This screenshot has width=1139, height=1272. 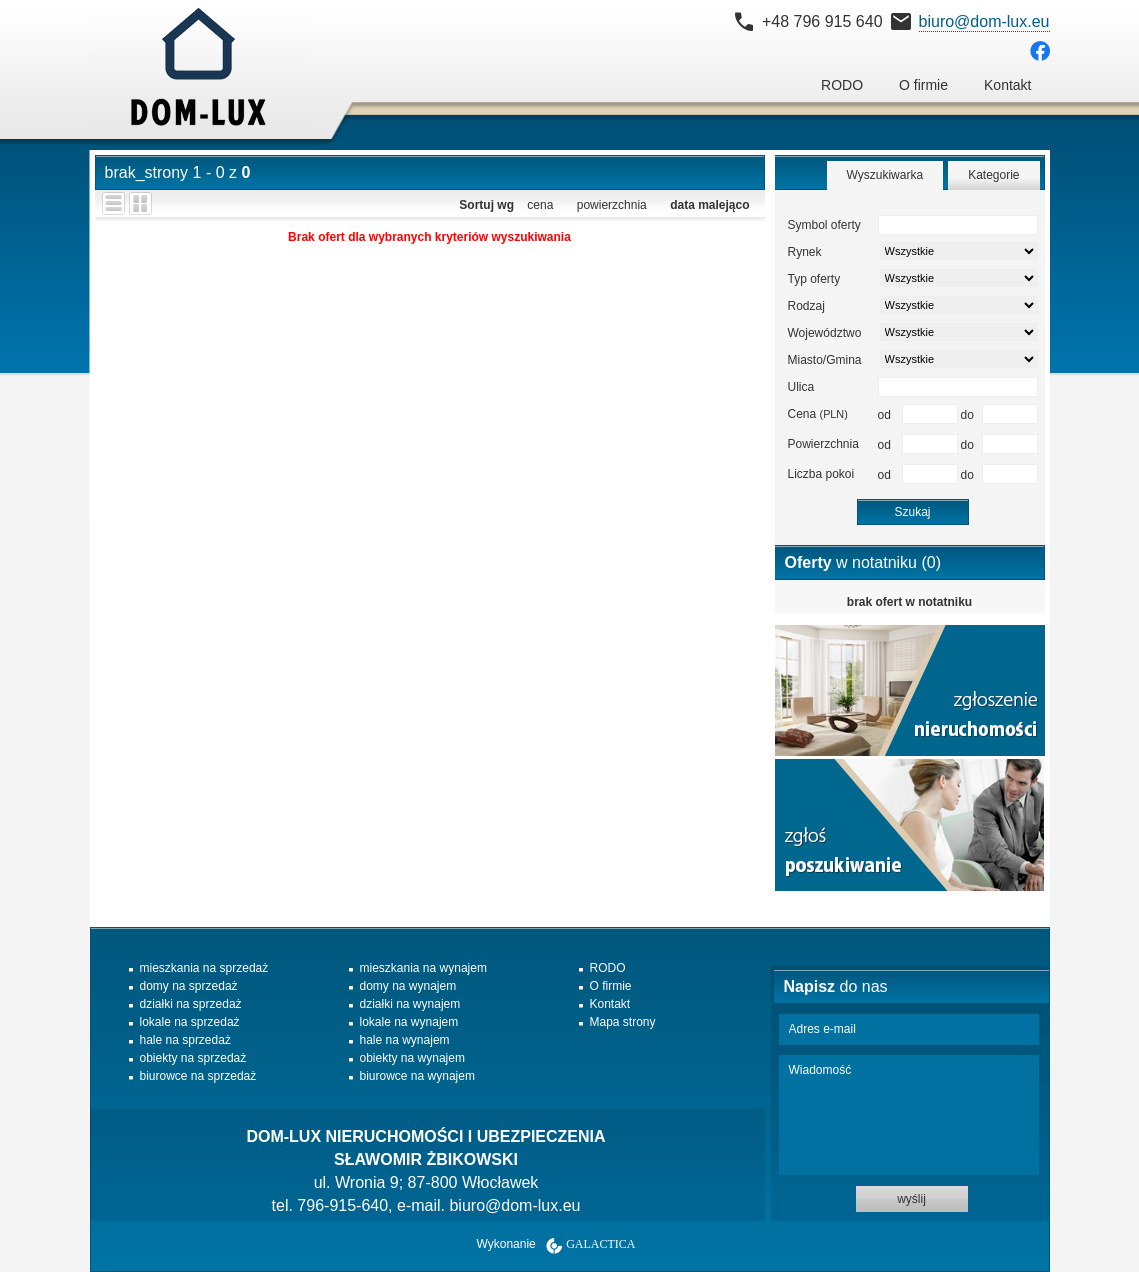 What do you see at coordinates (410, 1004) in the screenshot?
I see `działki na wynajem` at bounding box center [410, 1004].